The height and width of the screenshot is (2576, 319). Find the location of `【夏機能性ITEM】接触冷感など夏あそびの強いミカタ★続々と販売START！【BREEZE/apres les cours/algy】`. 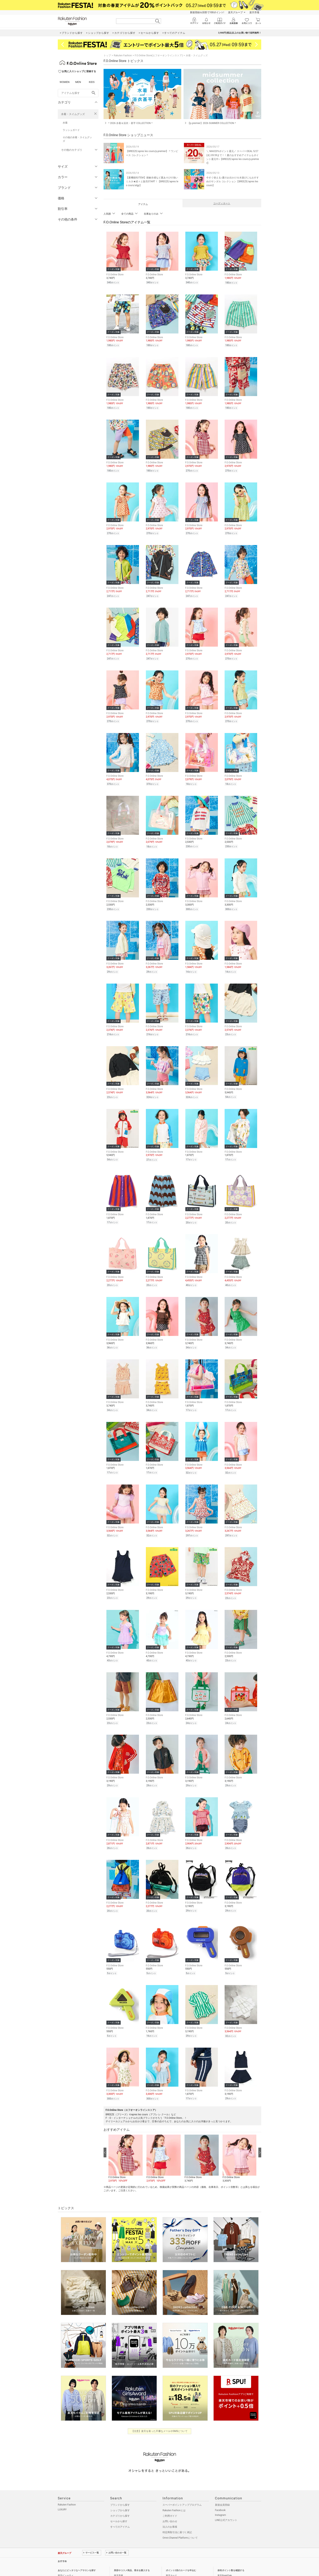

【夏機能性ITEM】接触冷感など夏あそびの強いミカタ★続々と販売START！【BREEZE/apres les cours/algy】 is located at coordinates (152, 181).